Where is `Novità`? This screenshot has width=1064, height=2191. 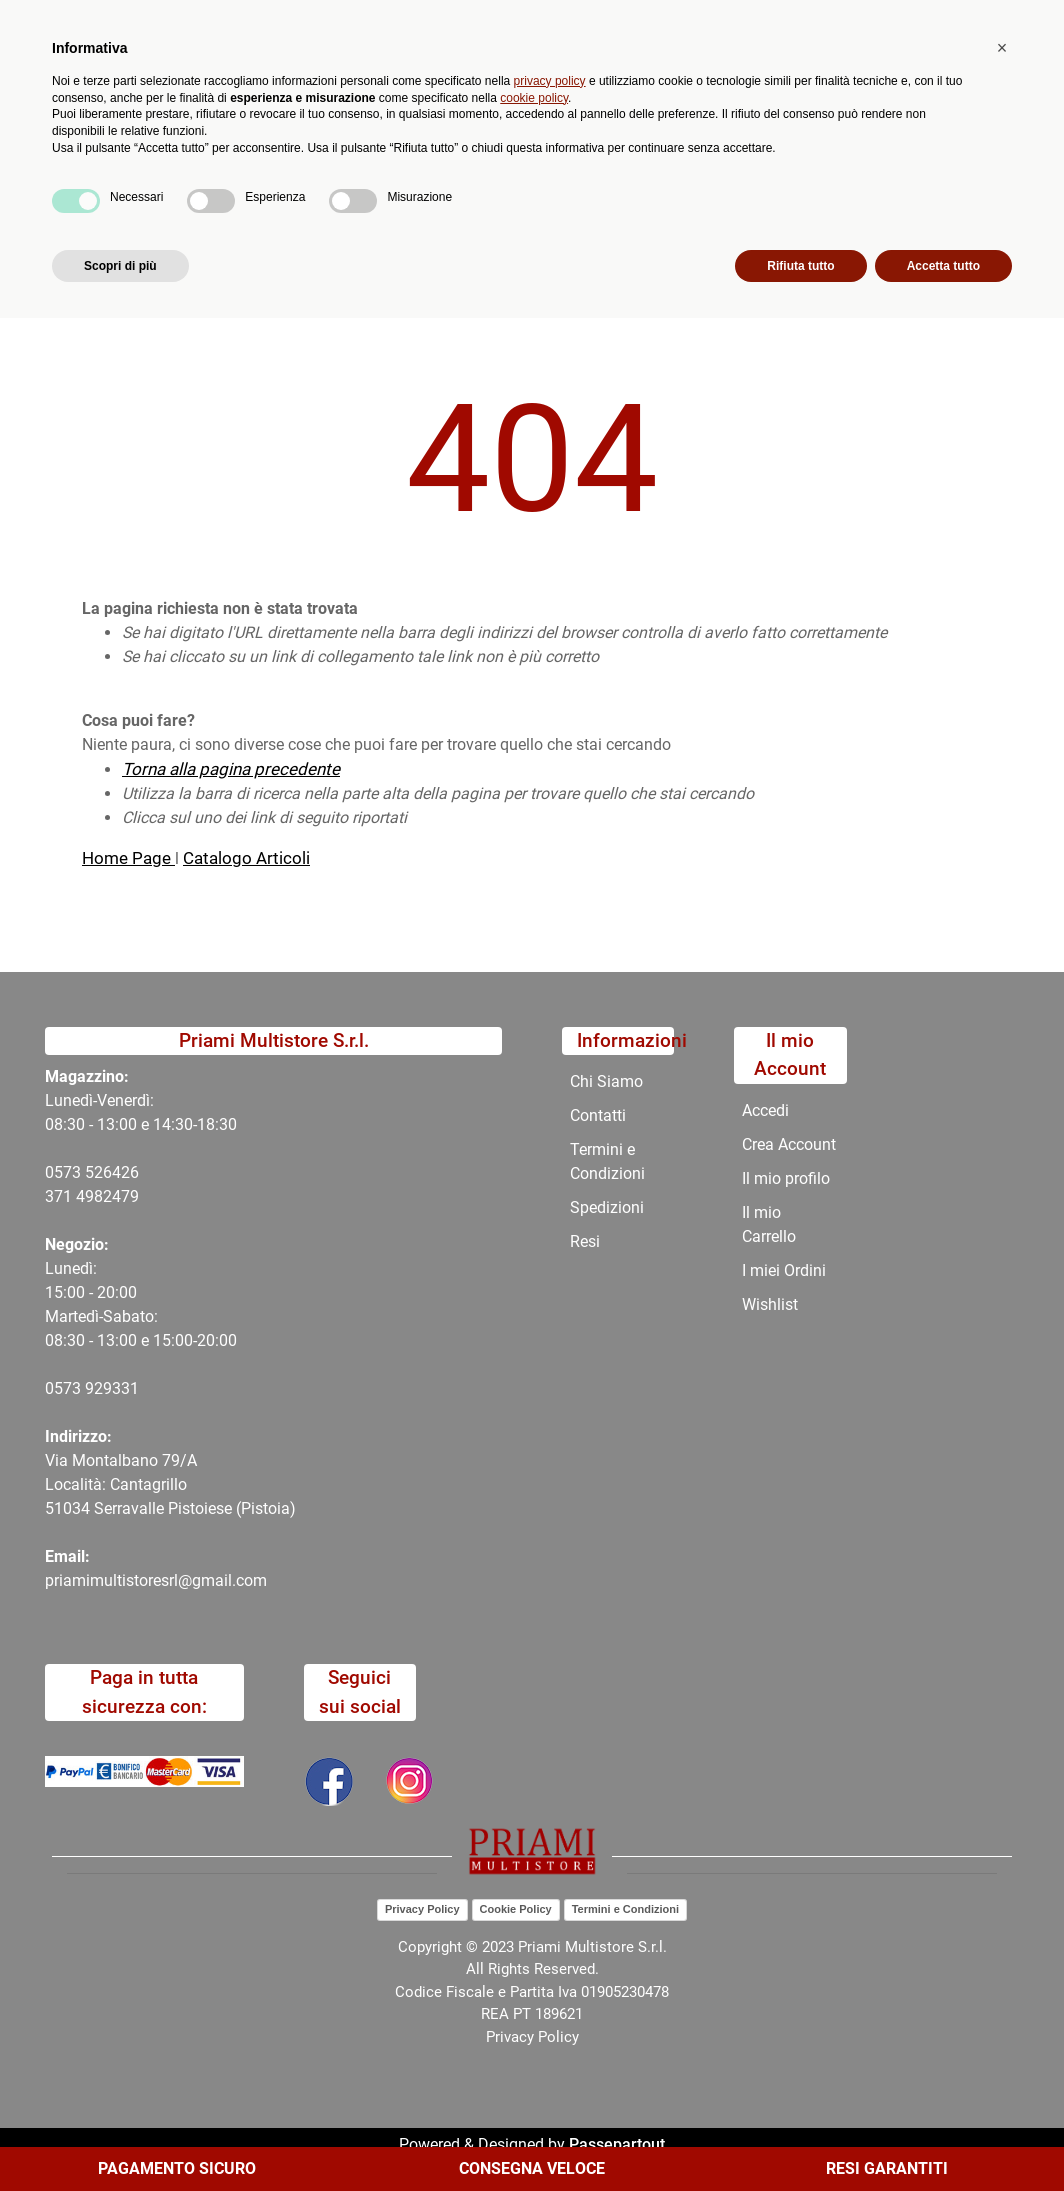 Novità is located at coordinates (353, 189).